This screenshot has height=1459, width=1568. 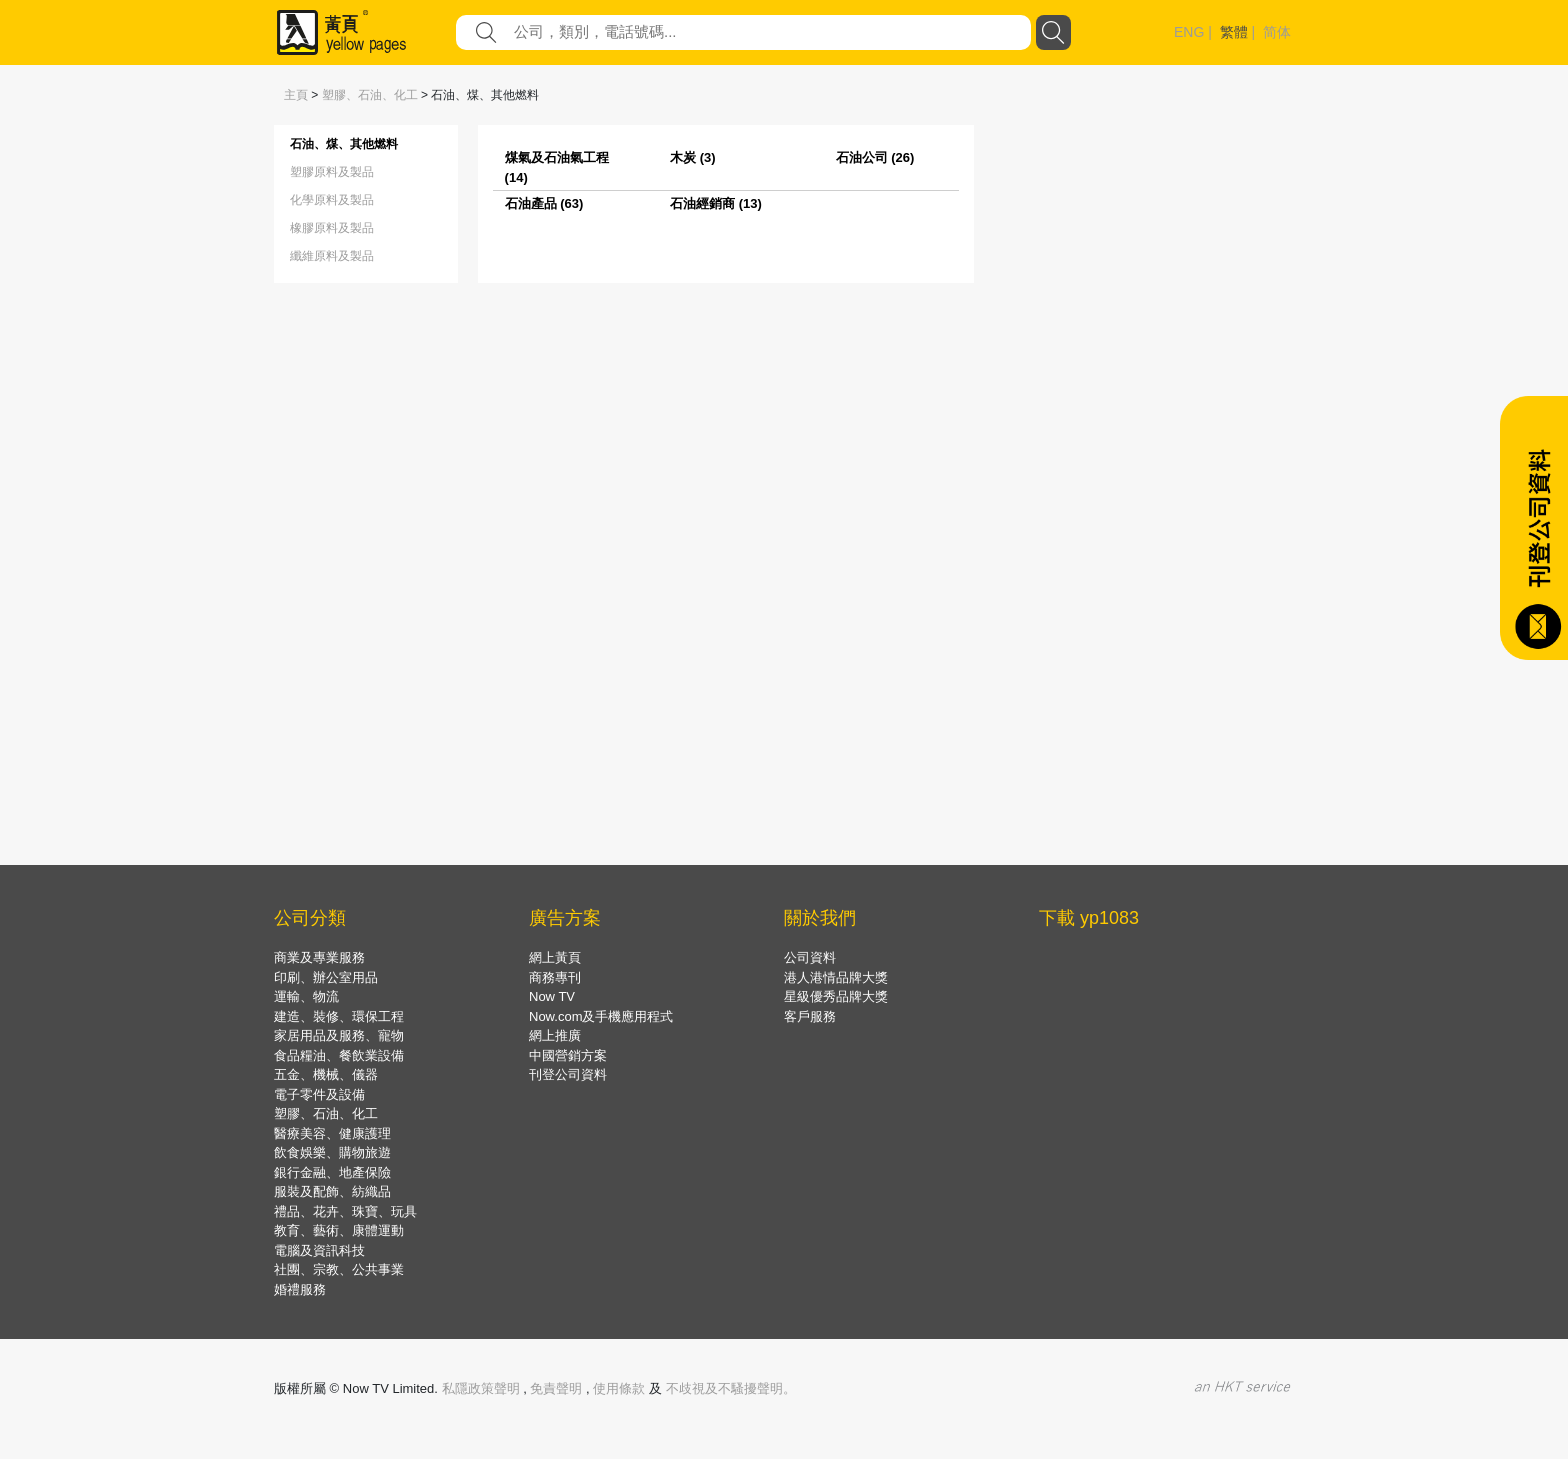 What do you see at coordinates (319, 1094) in the screenshot?
I see `電子零件及設備` at bounding box center [319, 1094].